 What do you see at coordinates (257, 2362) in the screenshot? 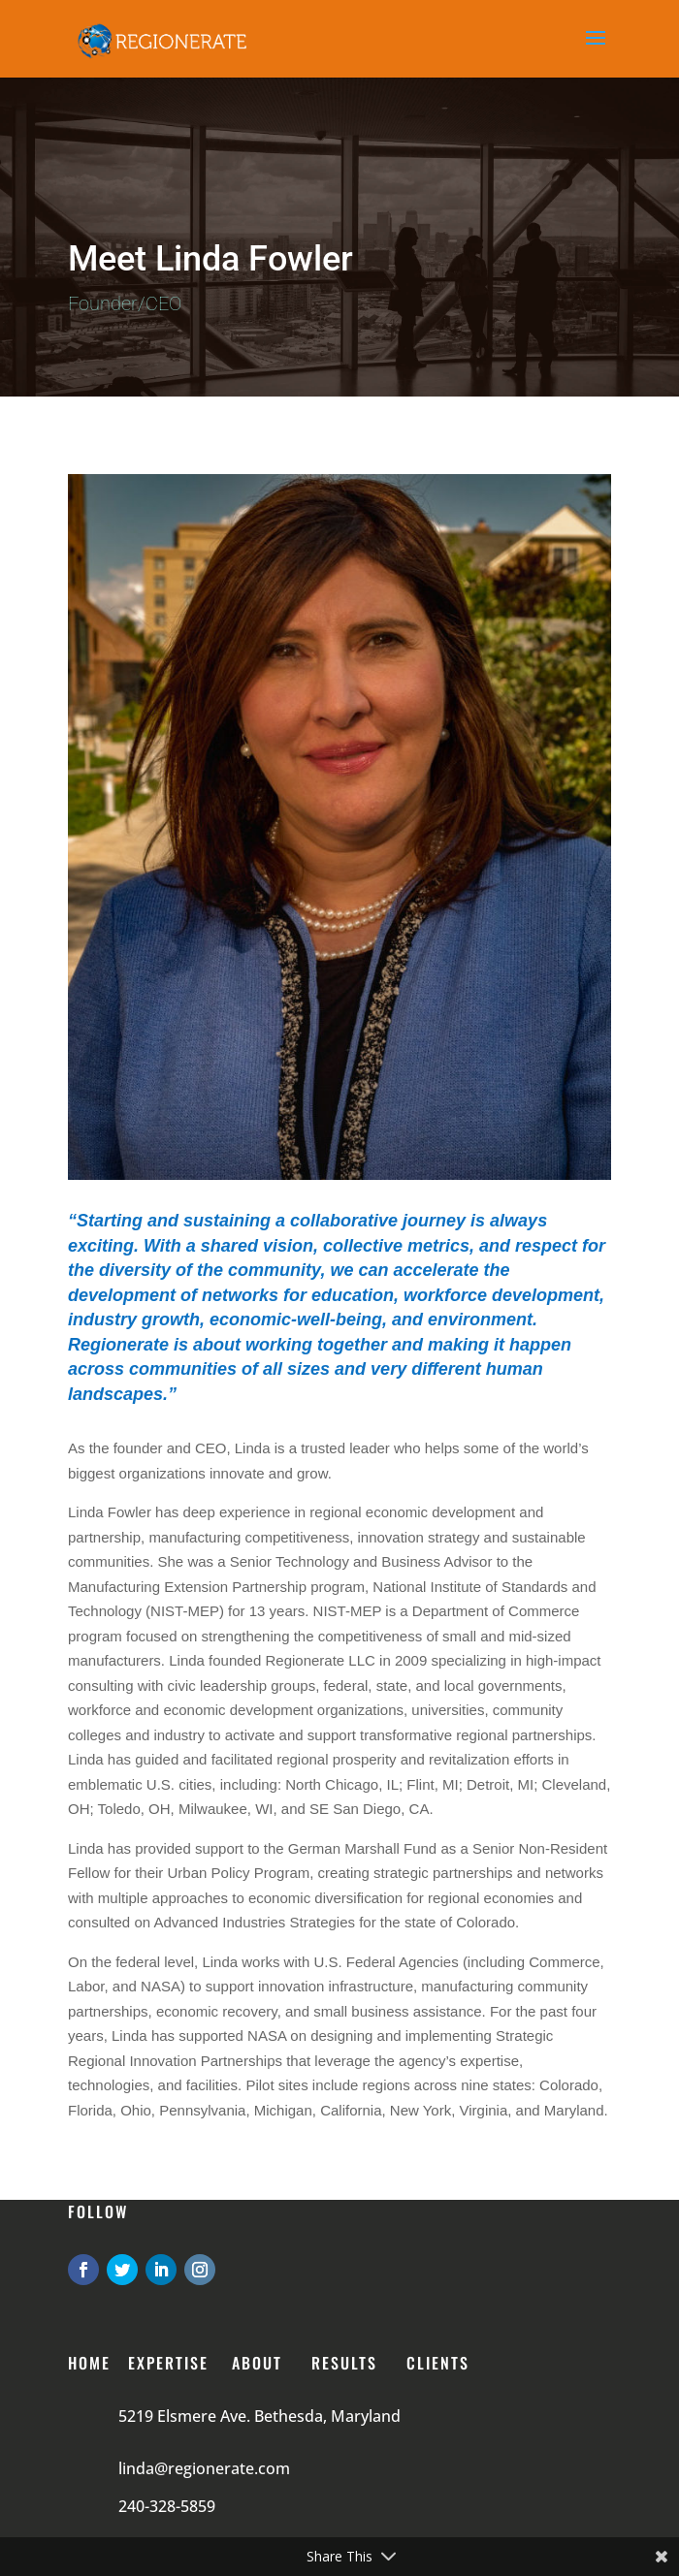
I see `About` at bounding box center [257, 2362].